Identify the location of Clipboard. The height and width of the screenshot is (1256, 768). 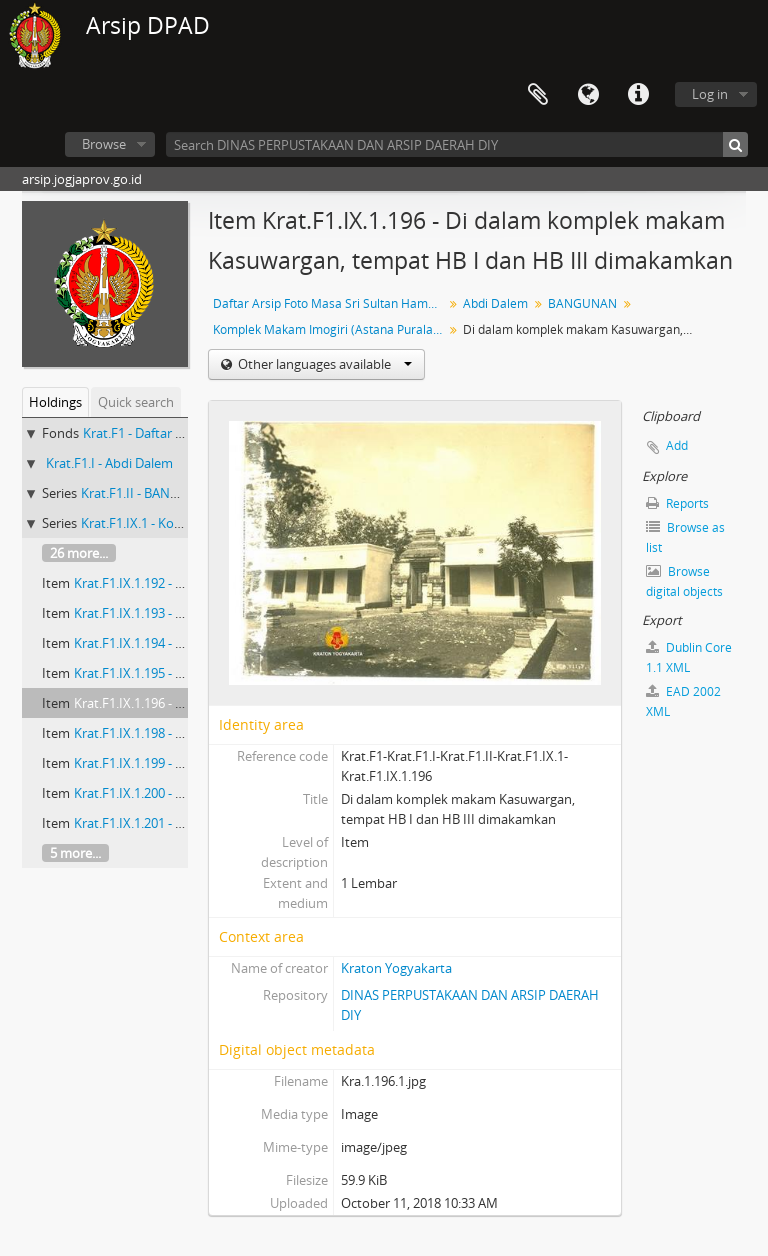
(538, 95).